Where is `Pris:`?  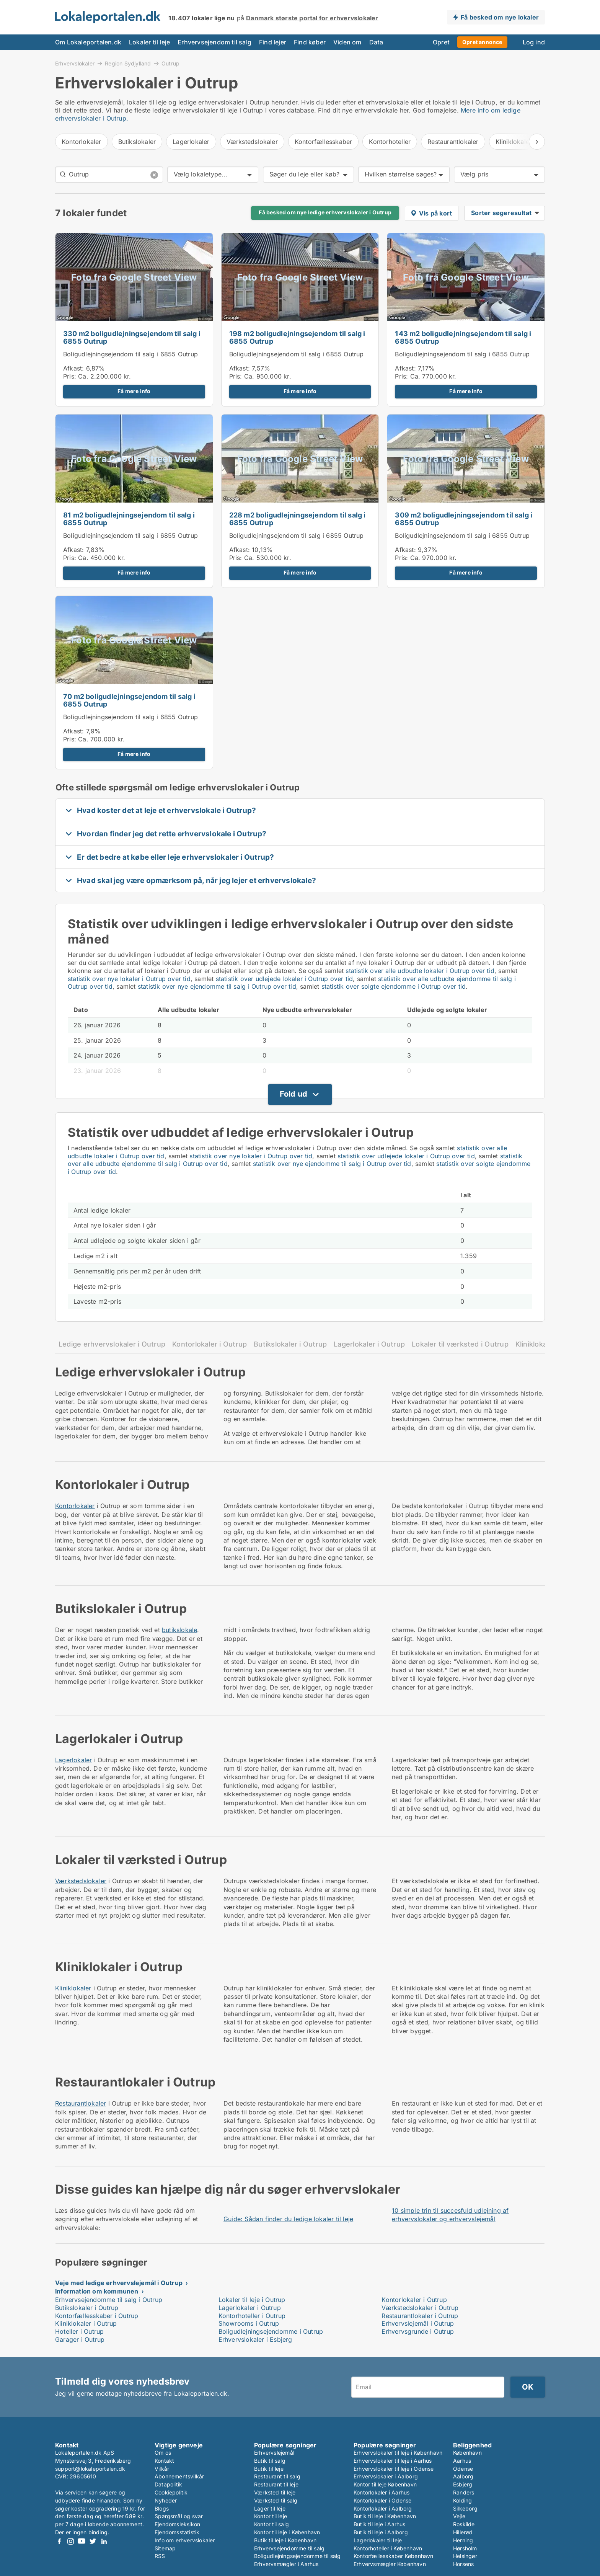 Pris: is located at coordinates (70, 376).